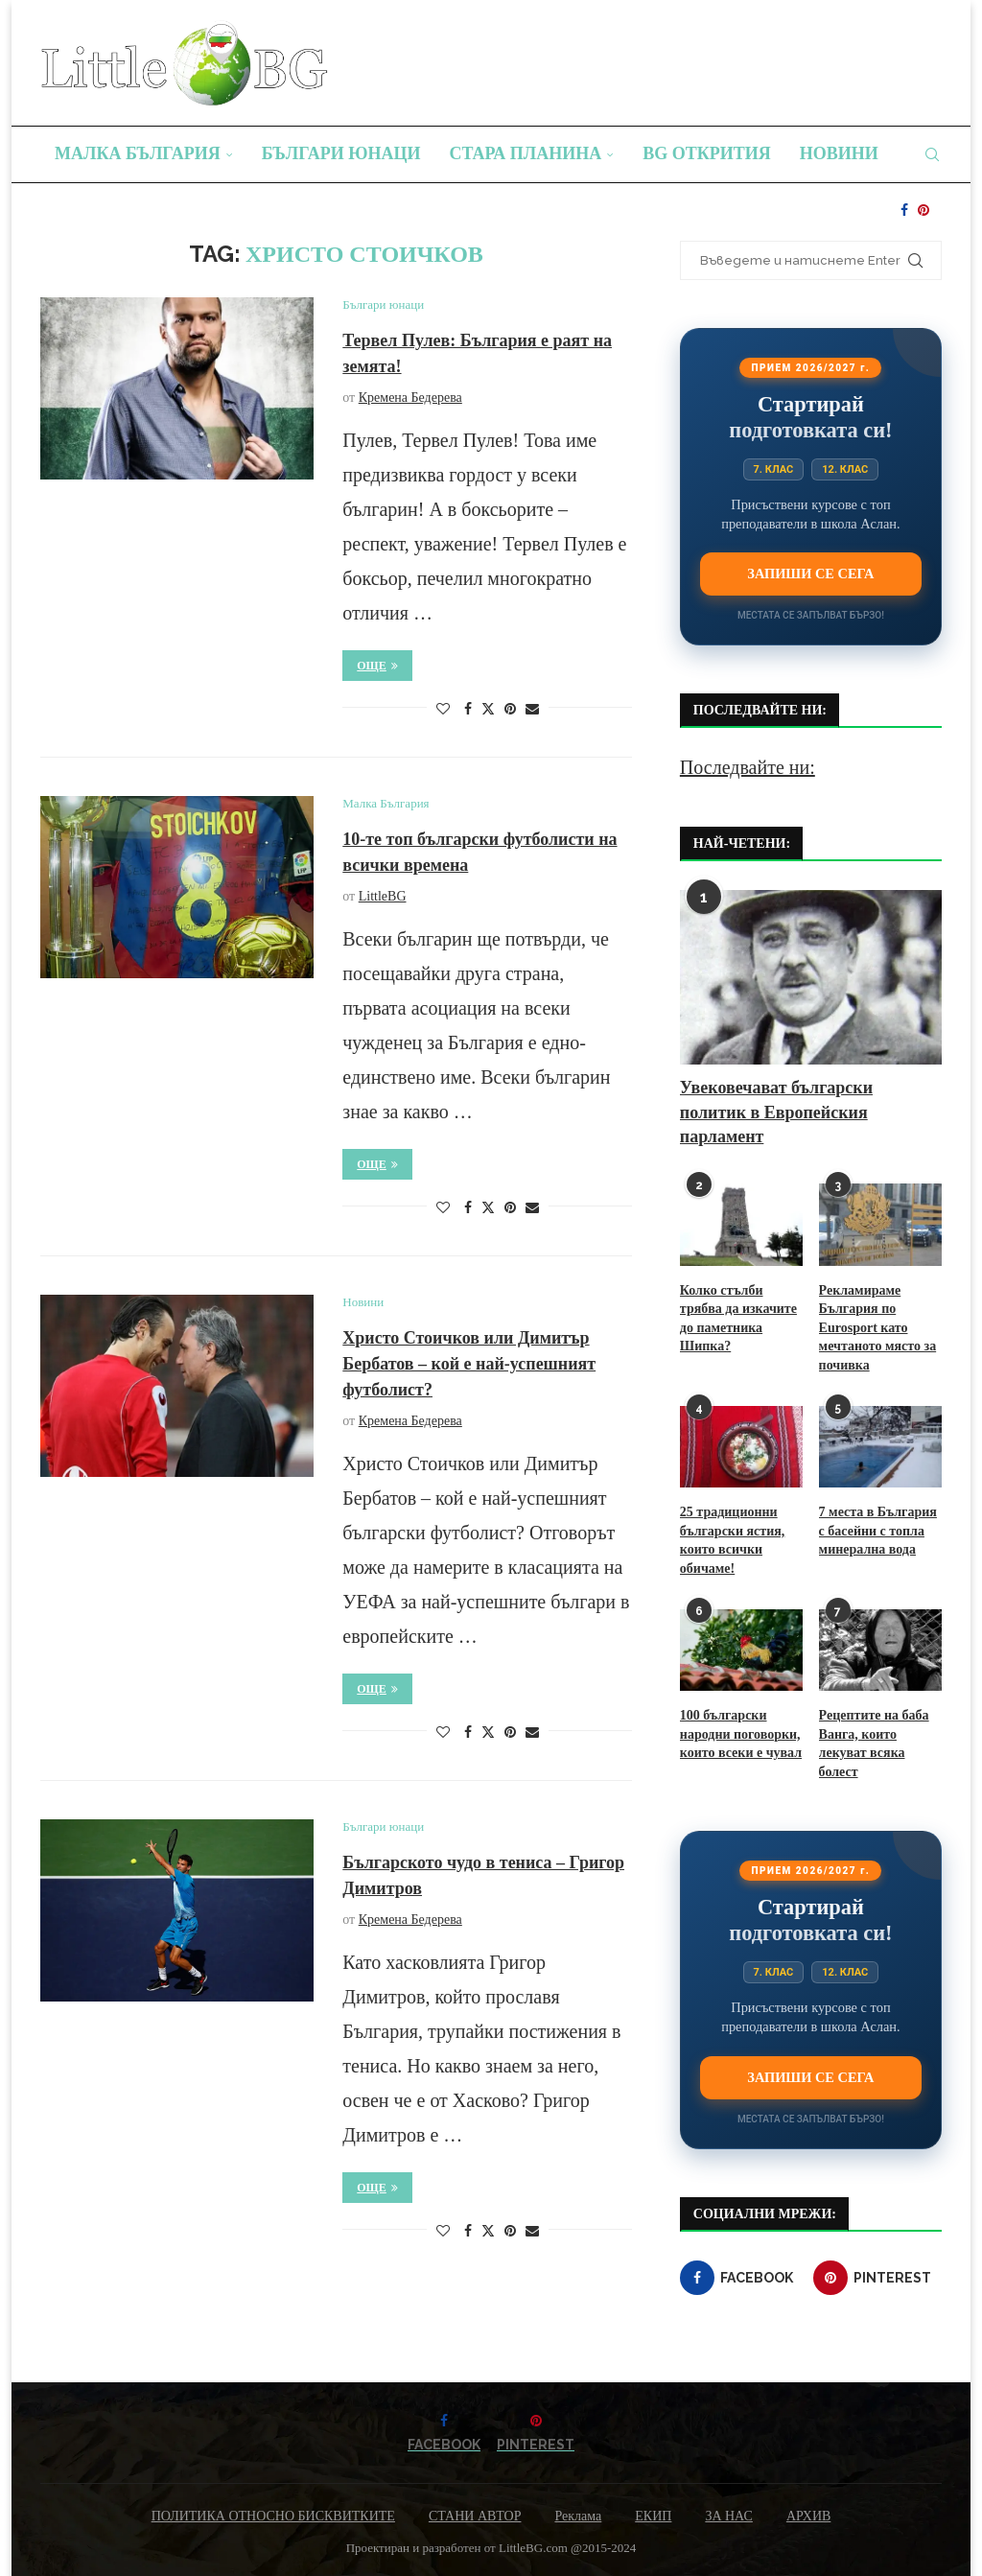  I want to click on Последвайте ни:, so click(747, 767).